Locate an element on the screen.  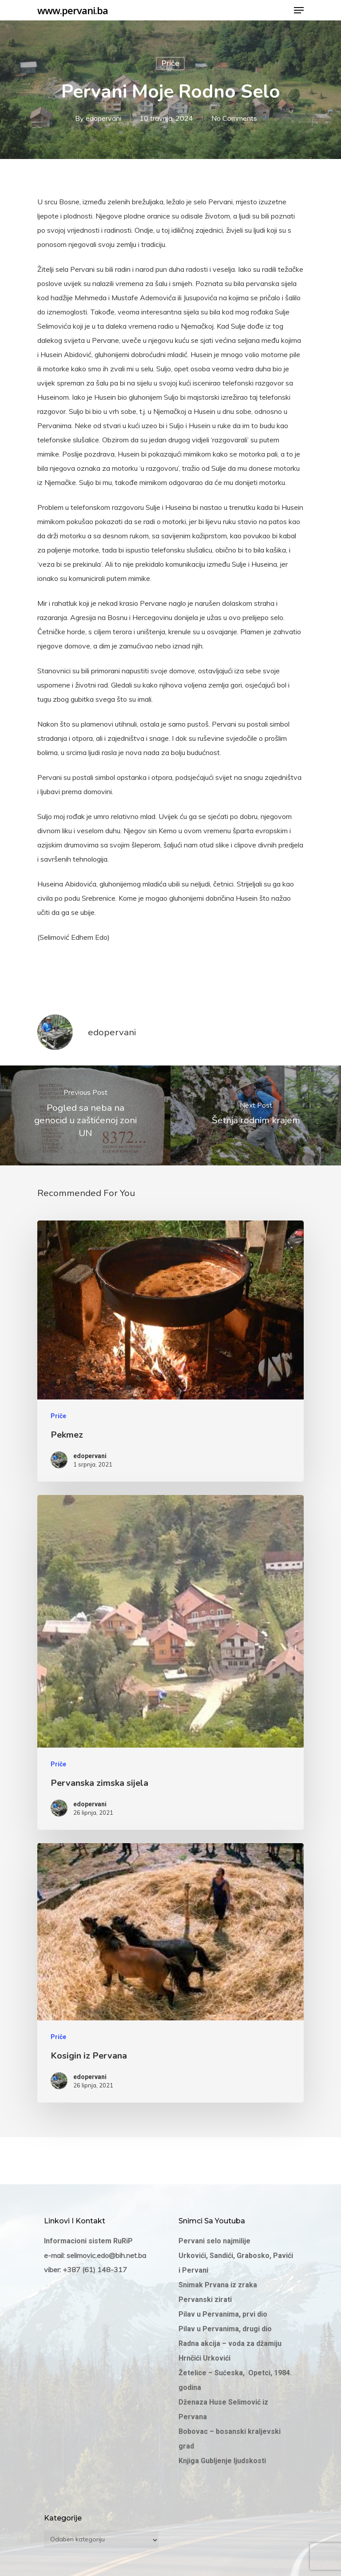
edopervani is located at coordinates (103, 118).